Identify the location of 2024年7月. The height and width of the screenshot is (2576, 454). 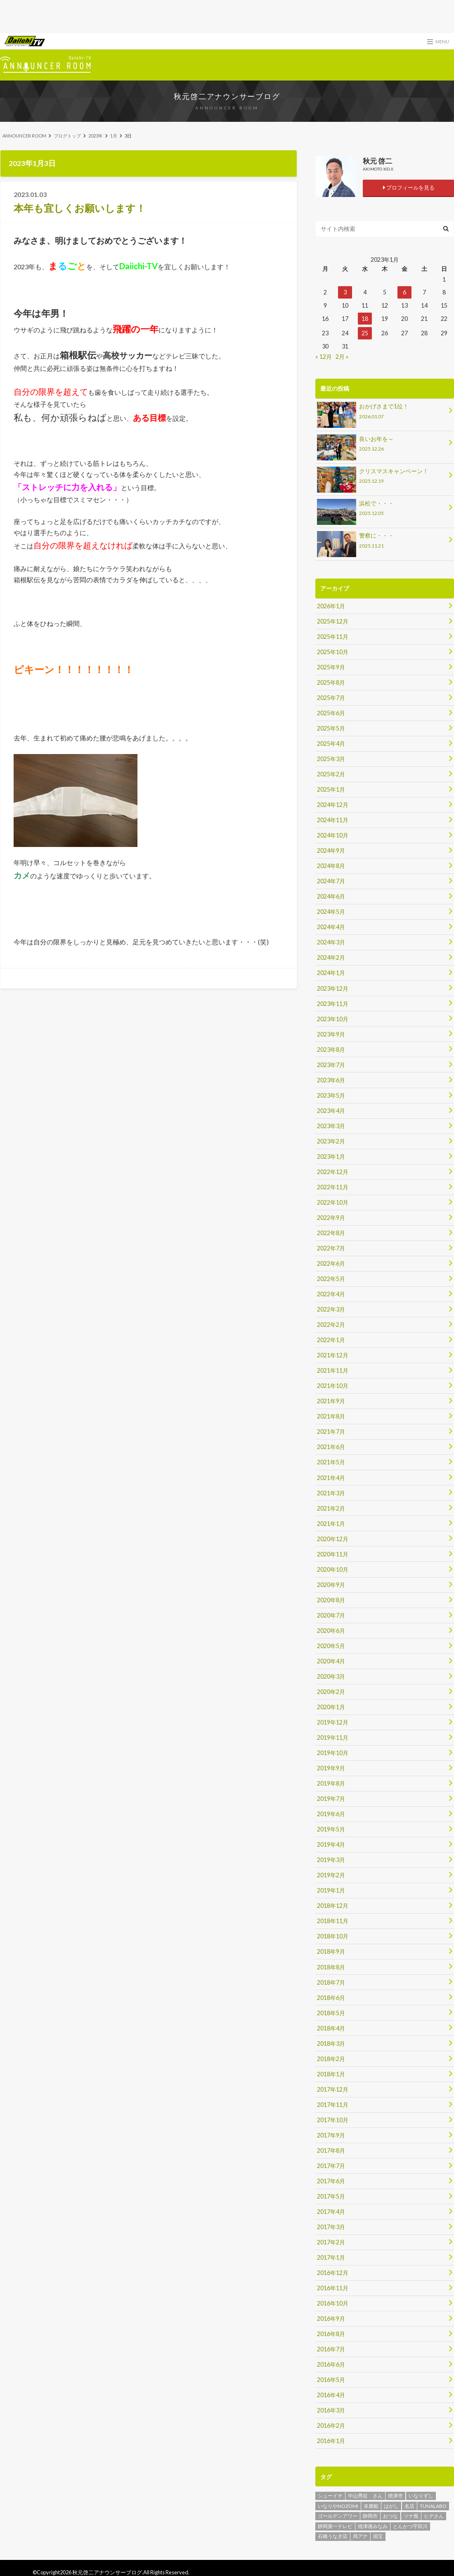
(331, 880).